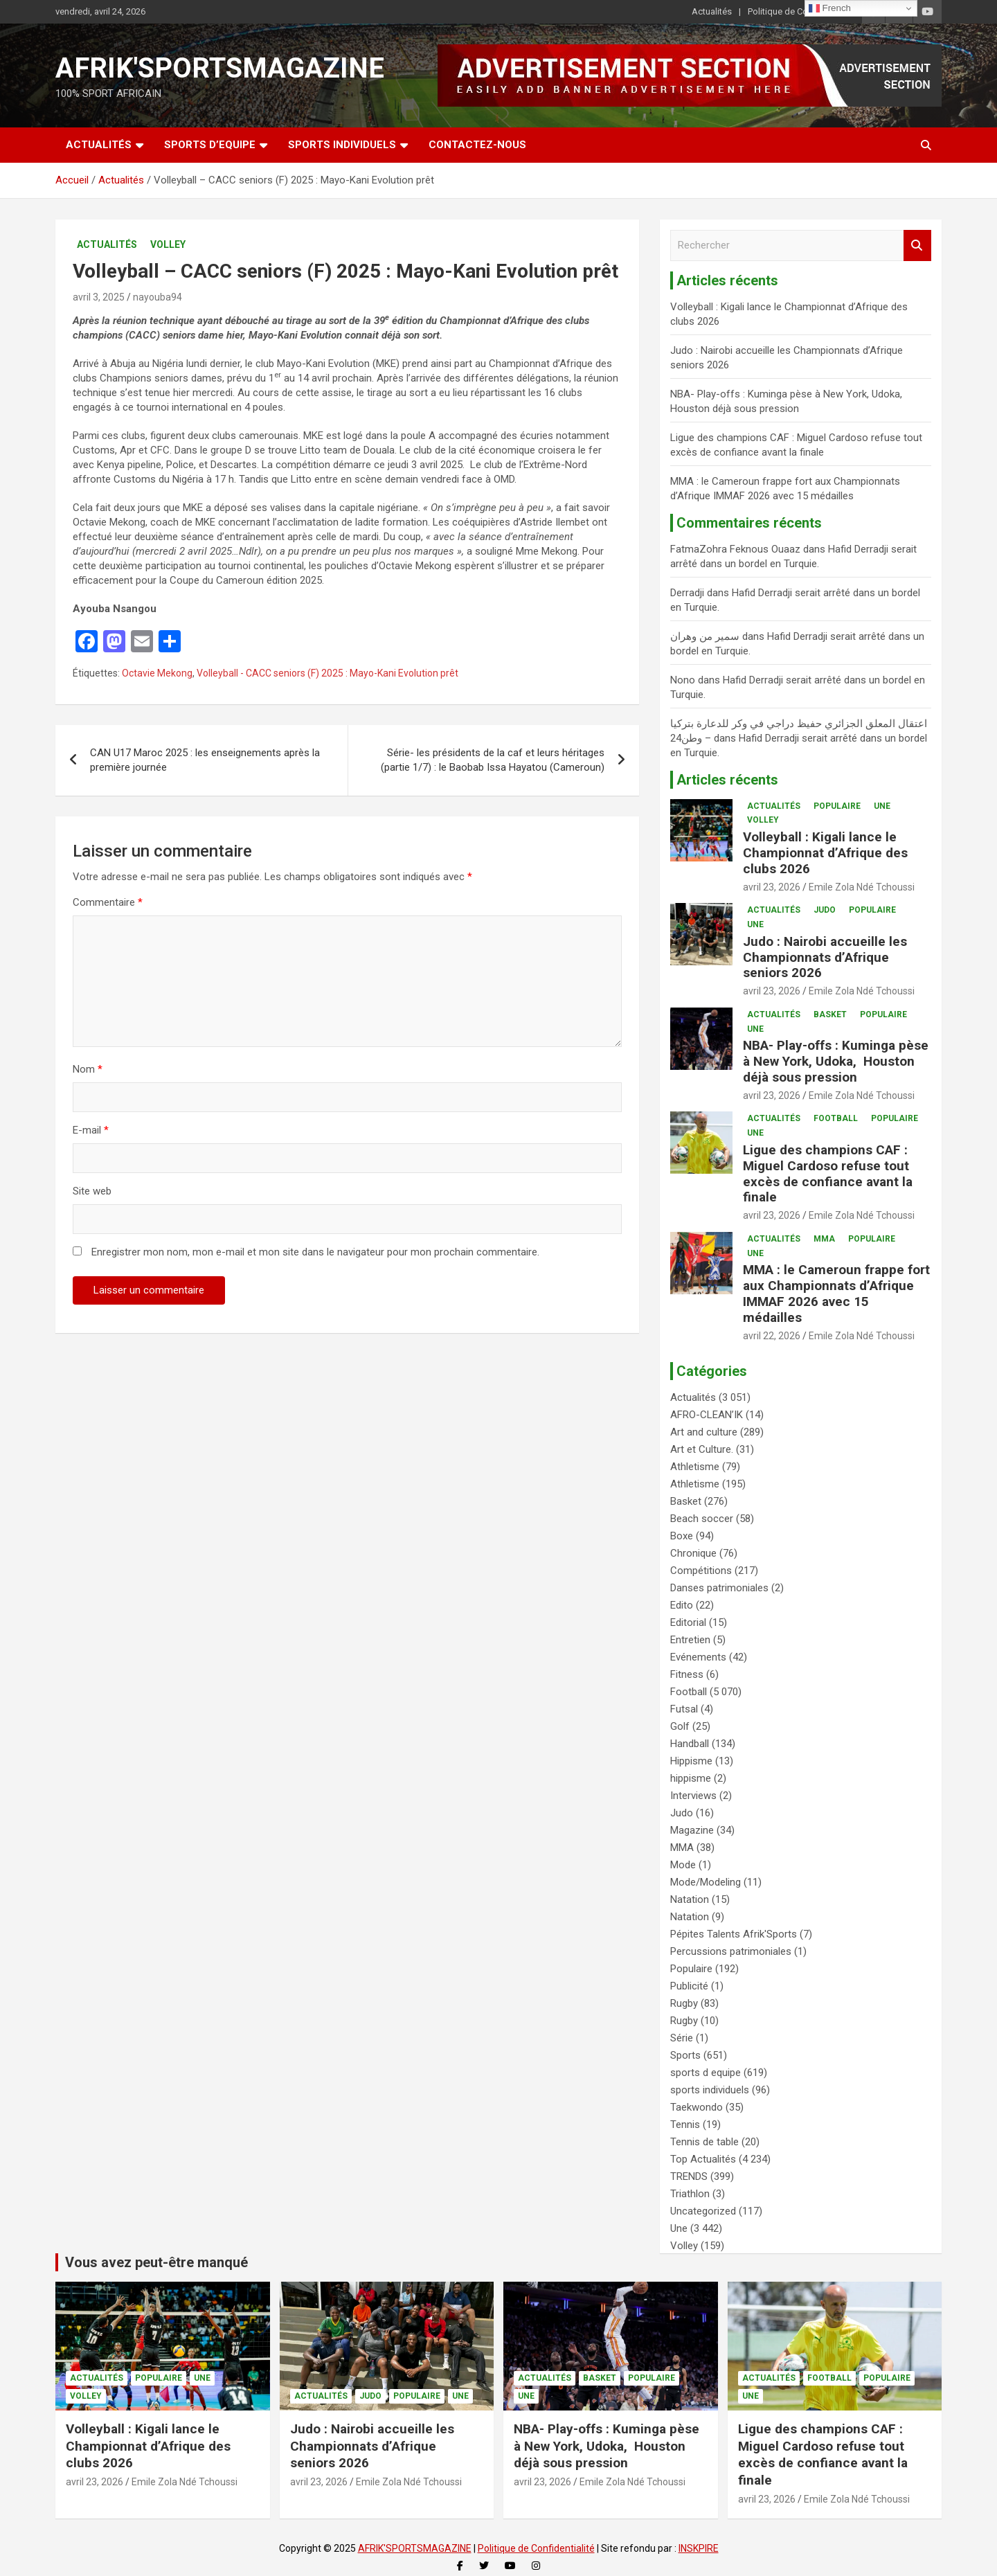  What do you see at coordinates (771, 1335) in the screenshot?
I see `avril 22, 2026` at bounding box center [771, 1335].